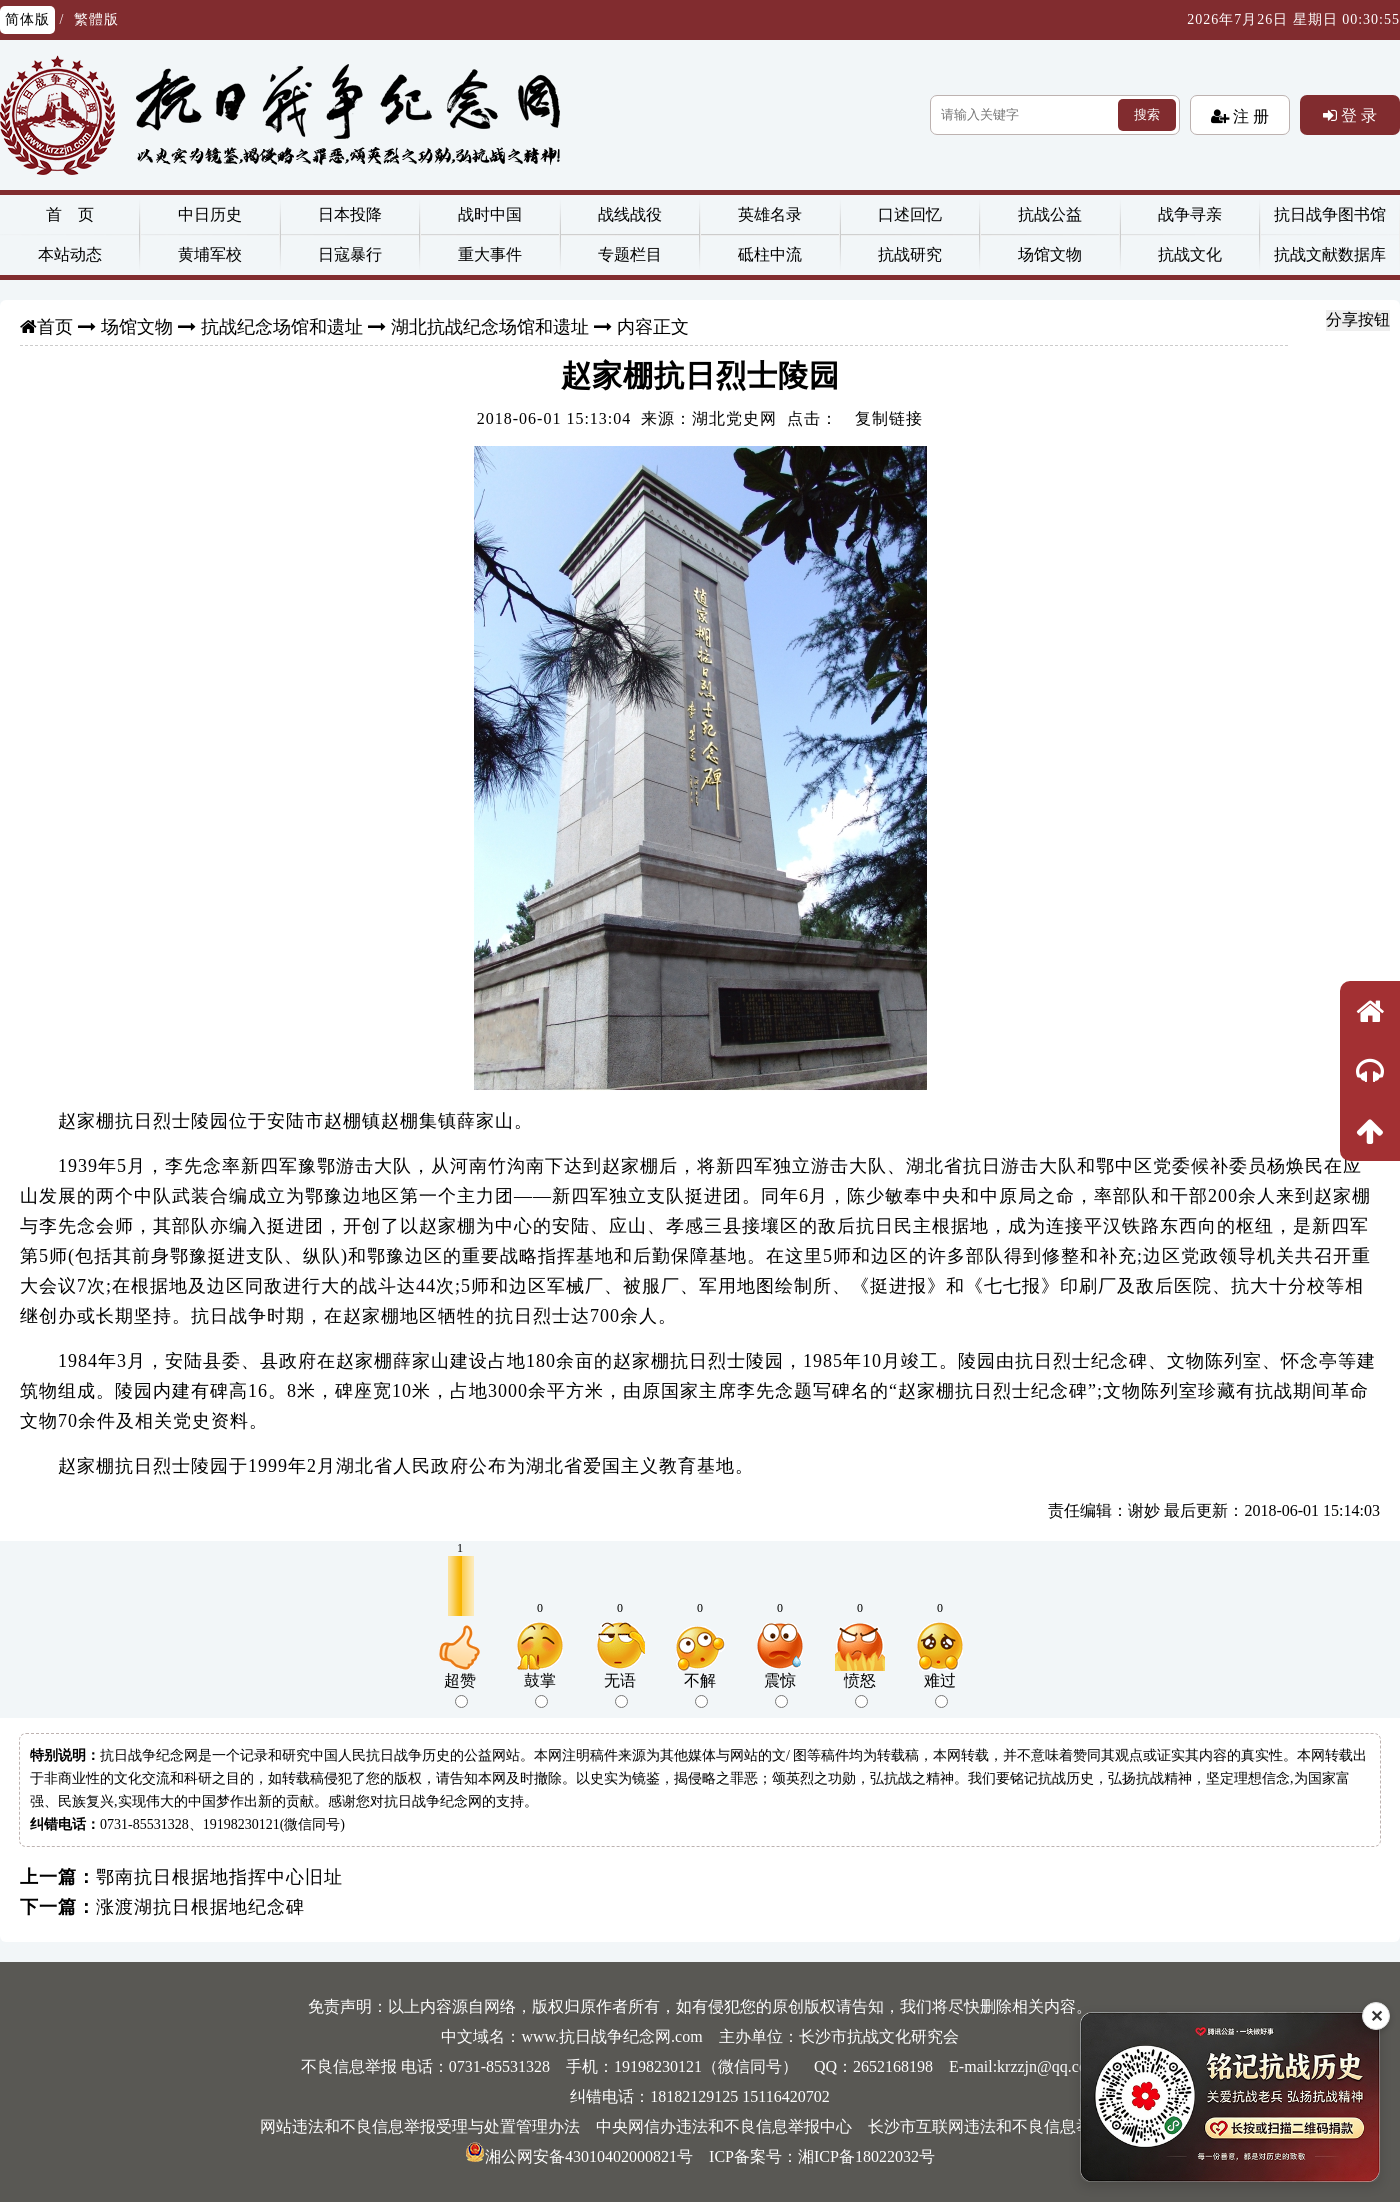 This screenshot has width=1400, height=2202. I want to click on 中日历史, so click(210, 214).